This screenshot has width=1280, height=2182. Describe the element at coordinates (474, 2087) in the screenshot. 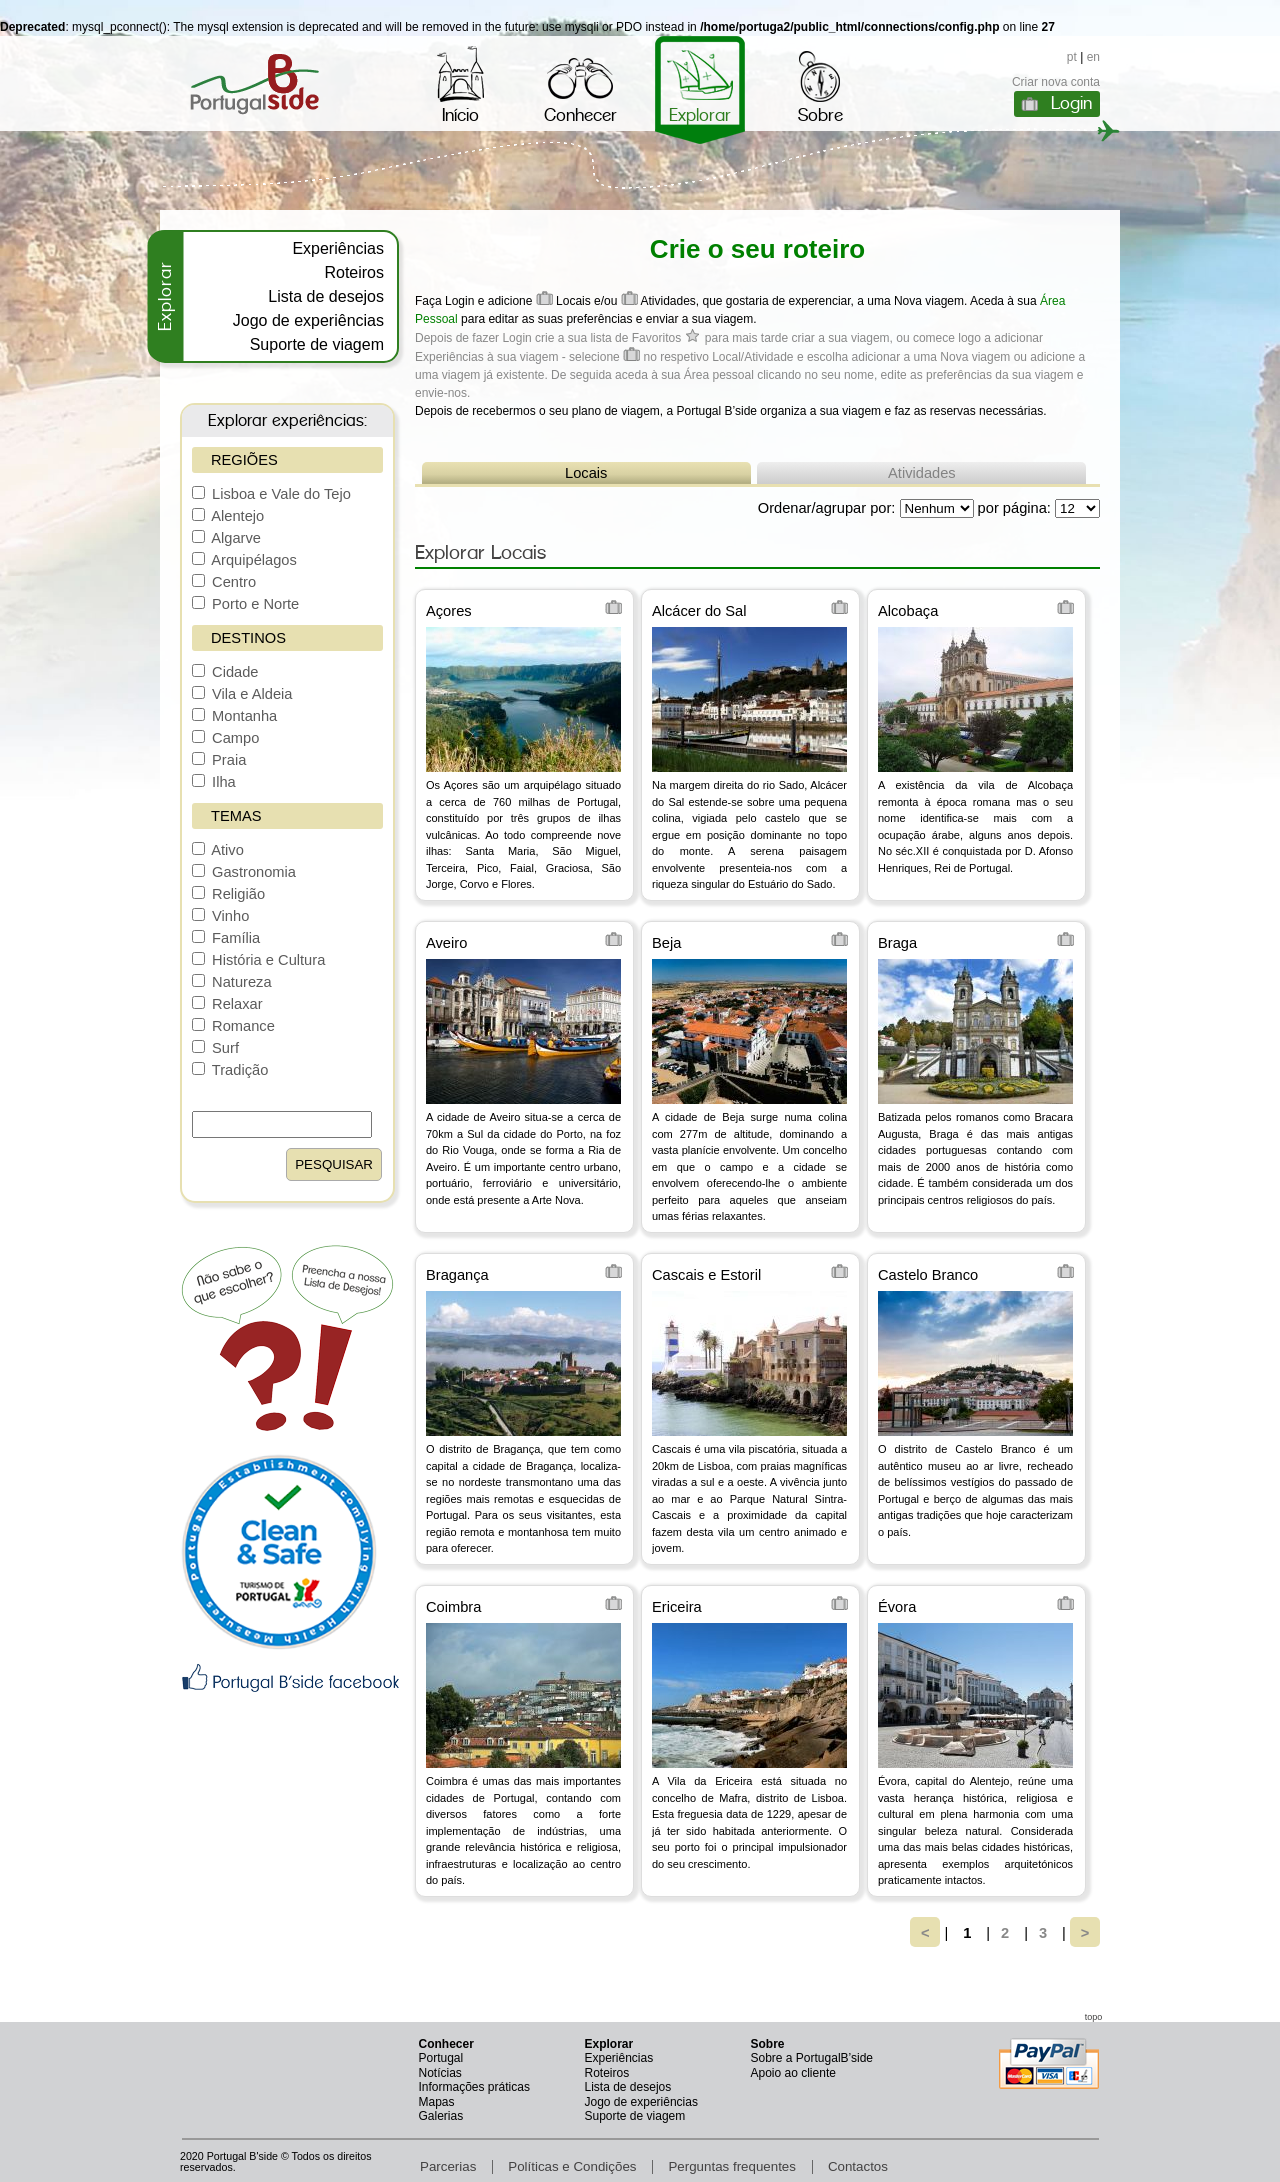

I see `Informações práticas` at that location.